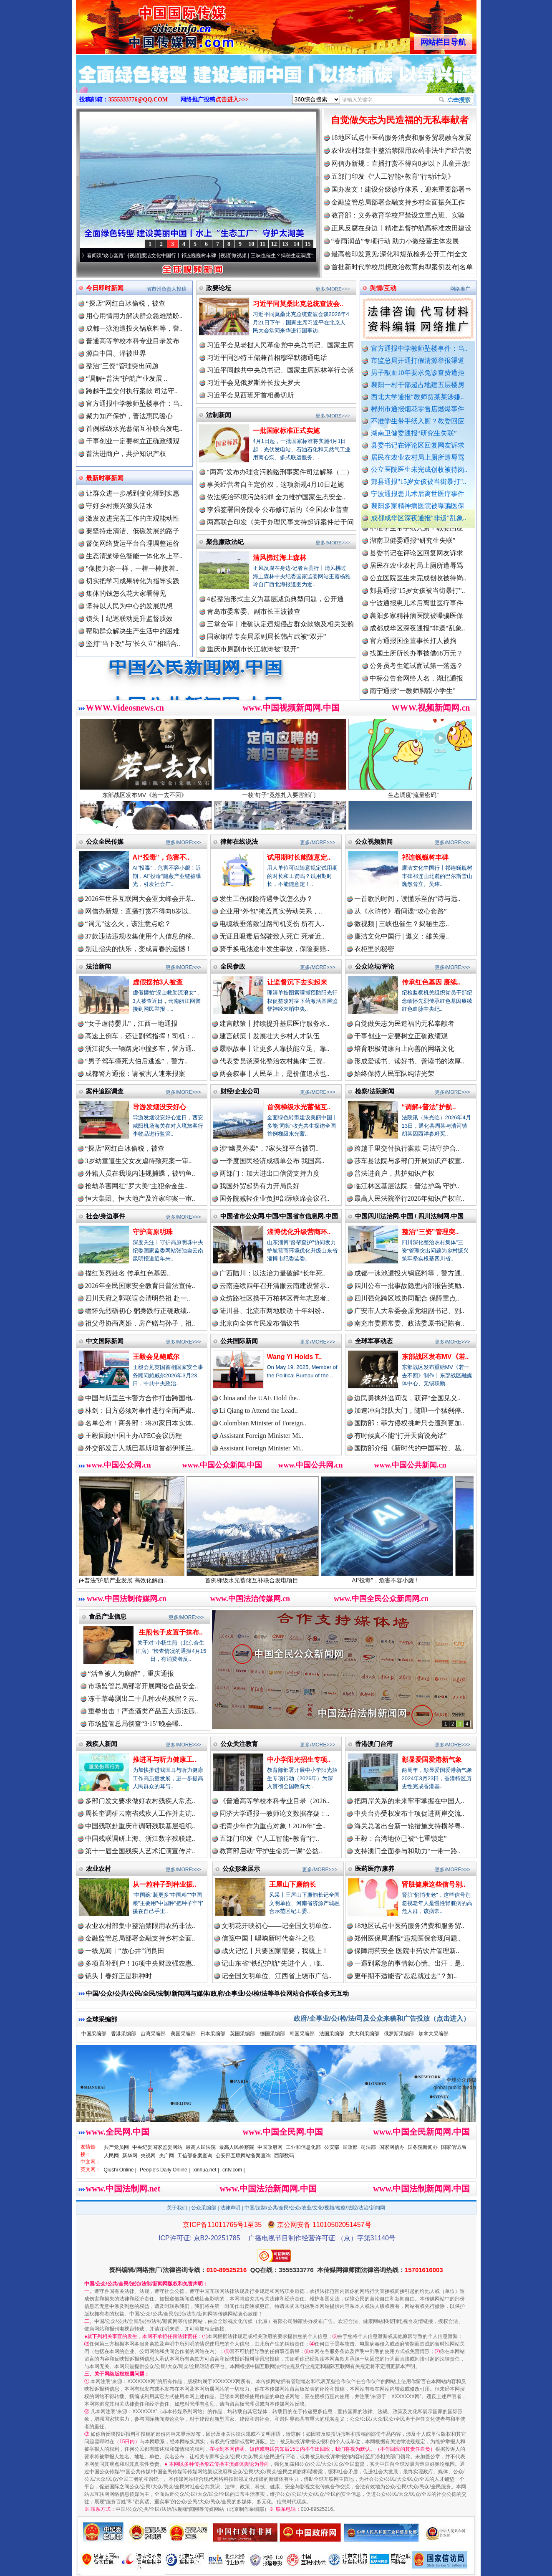 The width and height of the screenshot is (552, 2576). I want to click on 描红英烈姓名 传承红色基因.., so click(127, 1273).